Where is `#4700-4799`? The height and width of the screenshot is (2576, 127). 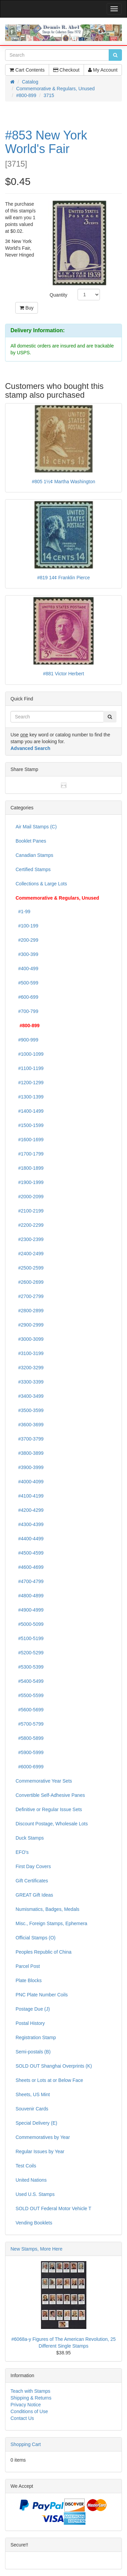
#4700-4799 is located at coordinates (30, 1581).